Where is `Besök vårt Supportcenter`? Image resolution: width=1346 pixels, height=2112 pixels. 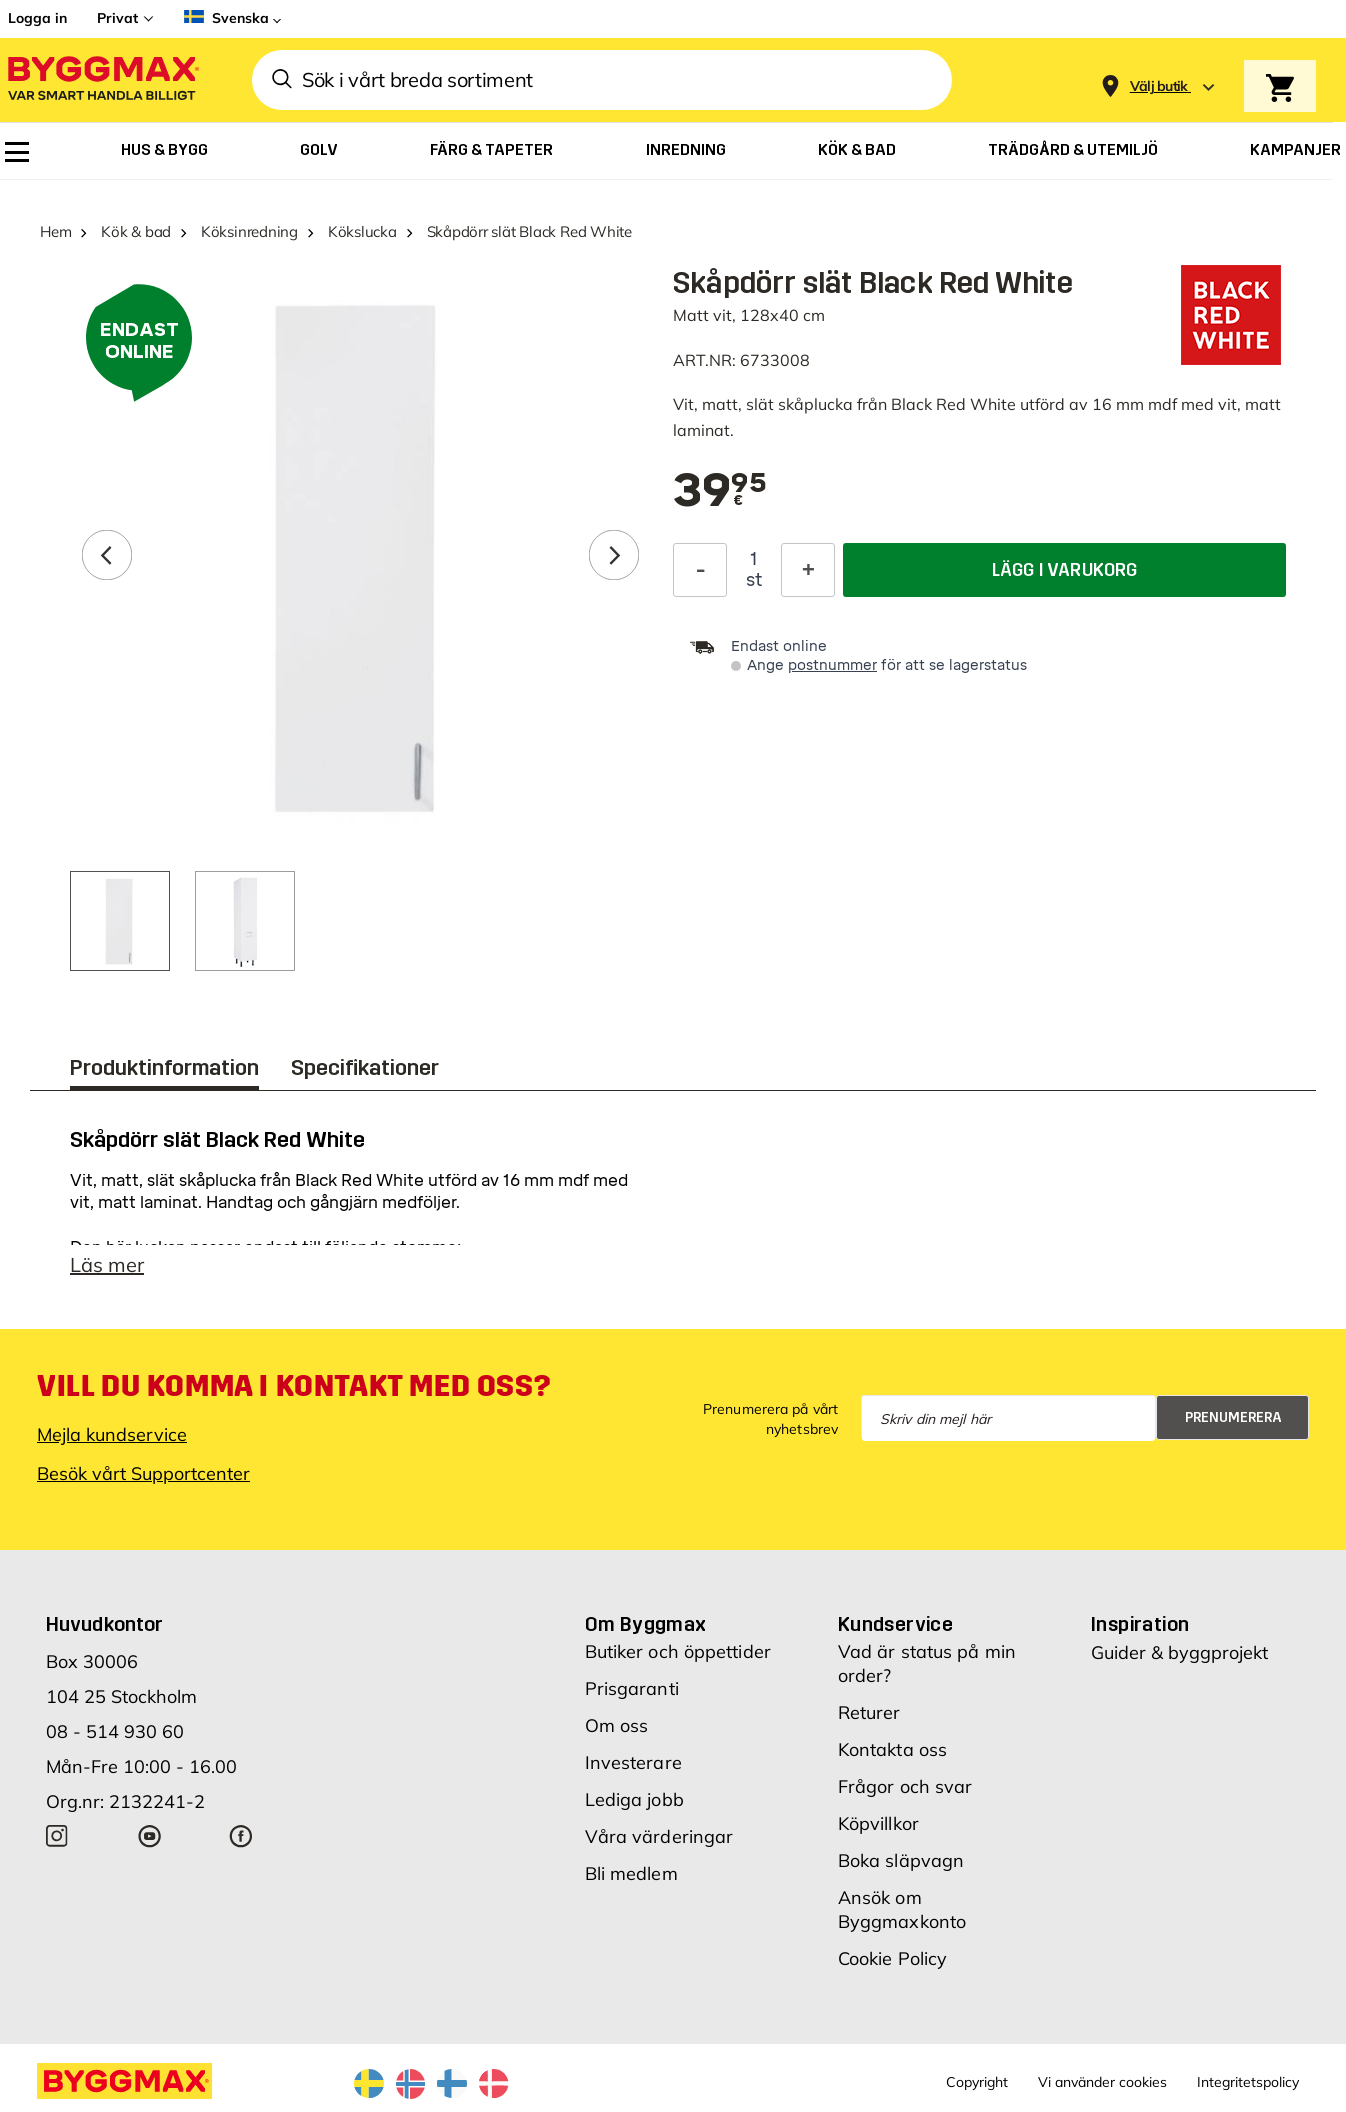 Besök vårt Supportcenter is located at coordinates (143, 1473).